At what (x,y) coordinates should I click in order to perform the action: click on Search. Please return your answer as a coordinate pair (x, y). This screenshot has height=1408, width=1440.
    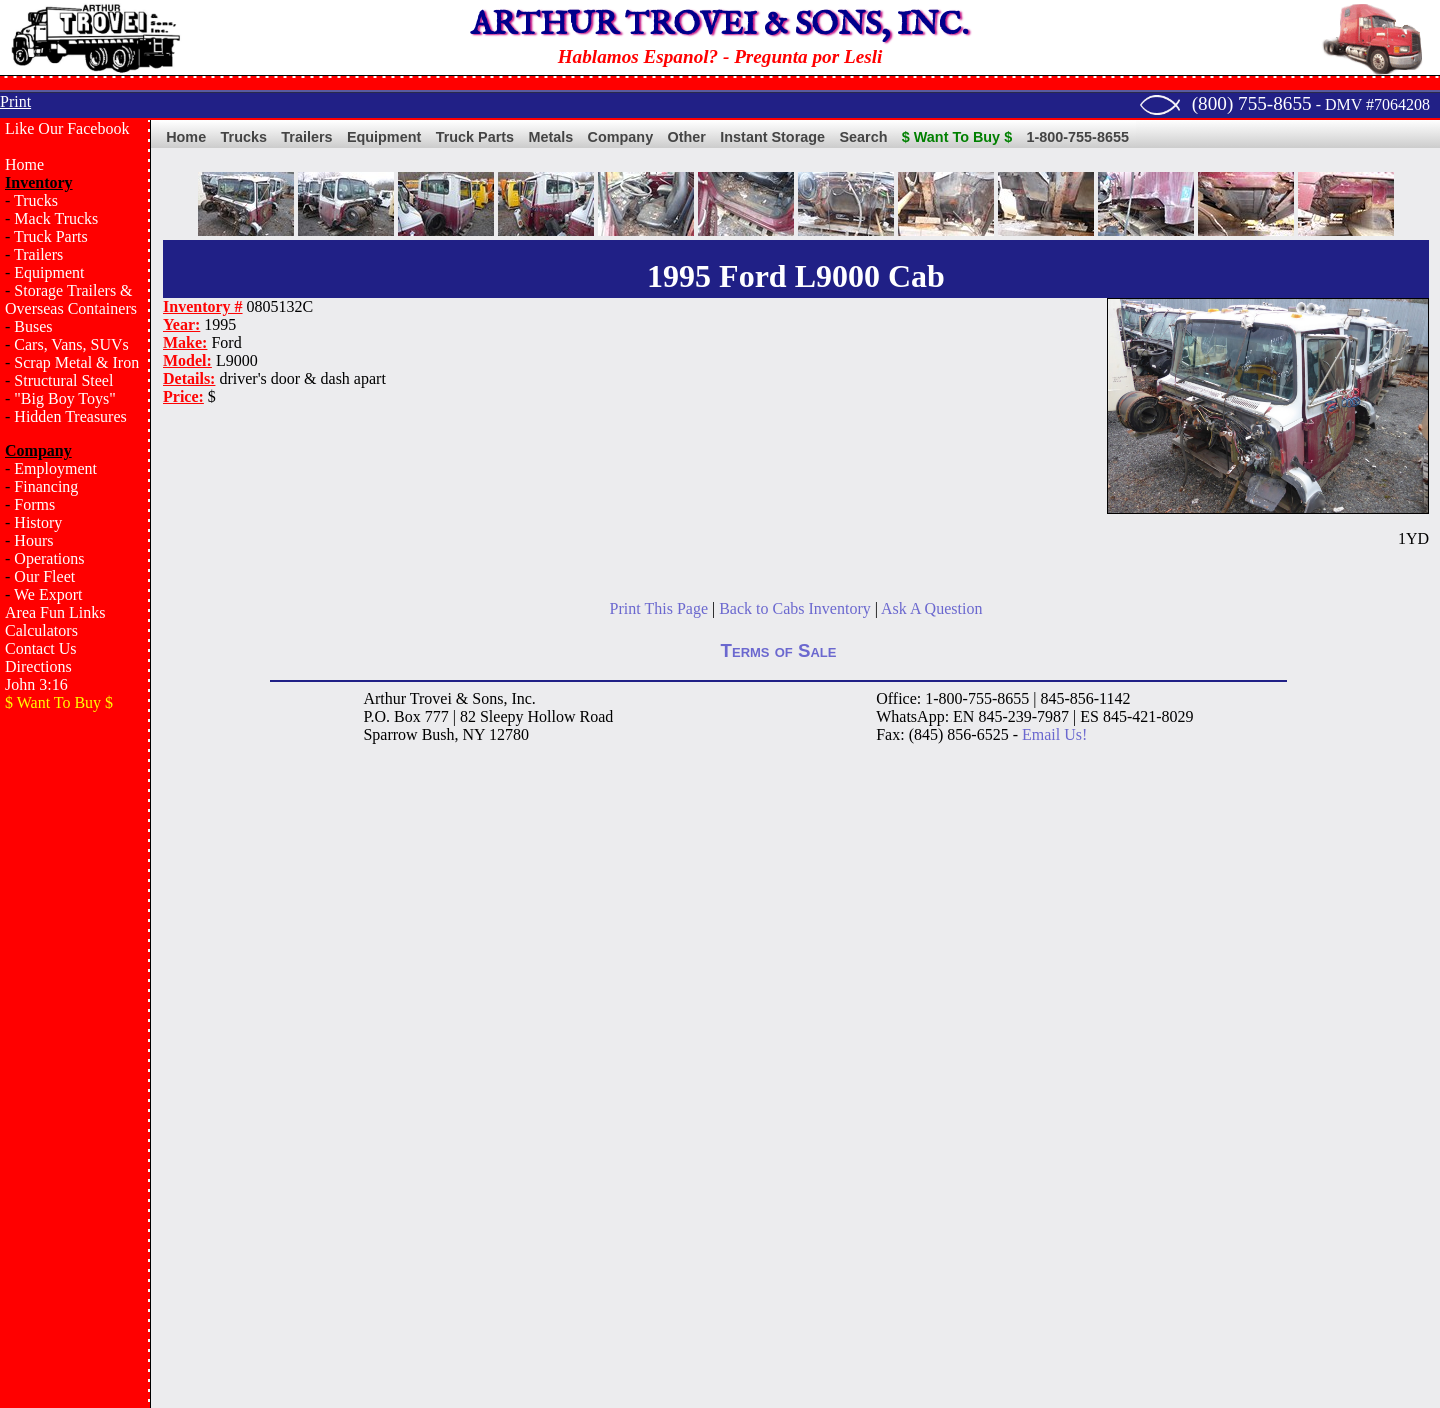
    Looking at the image, I should click on (863, 137).